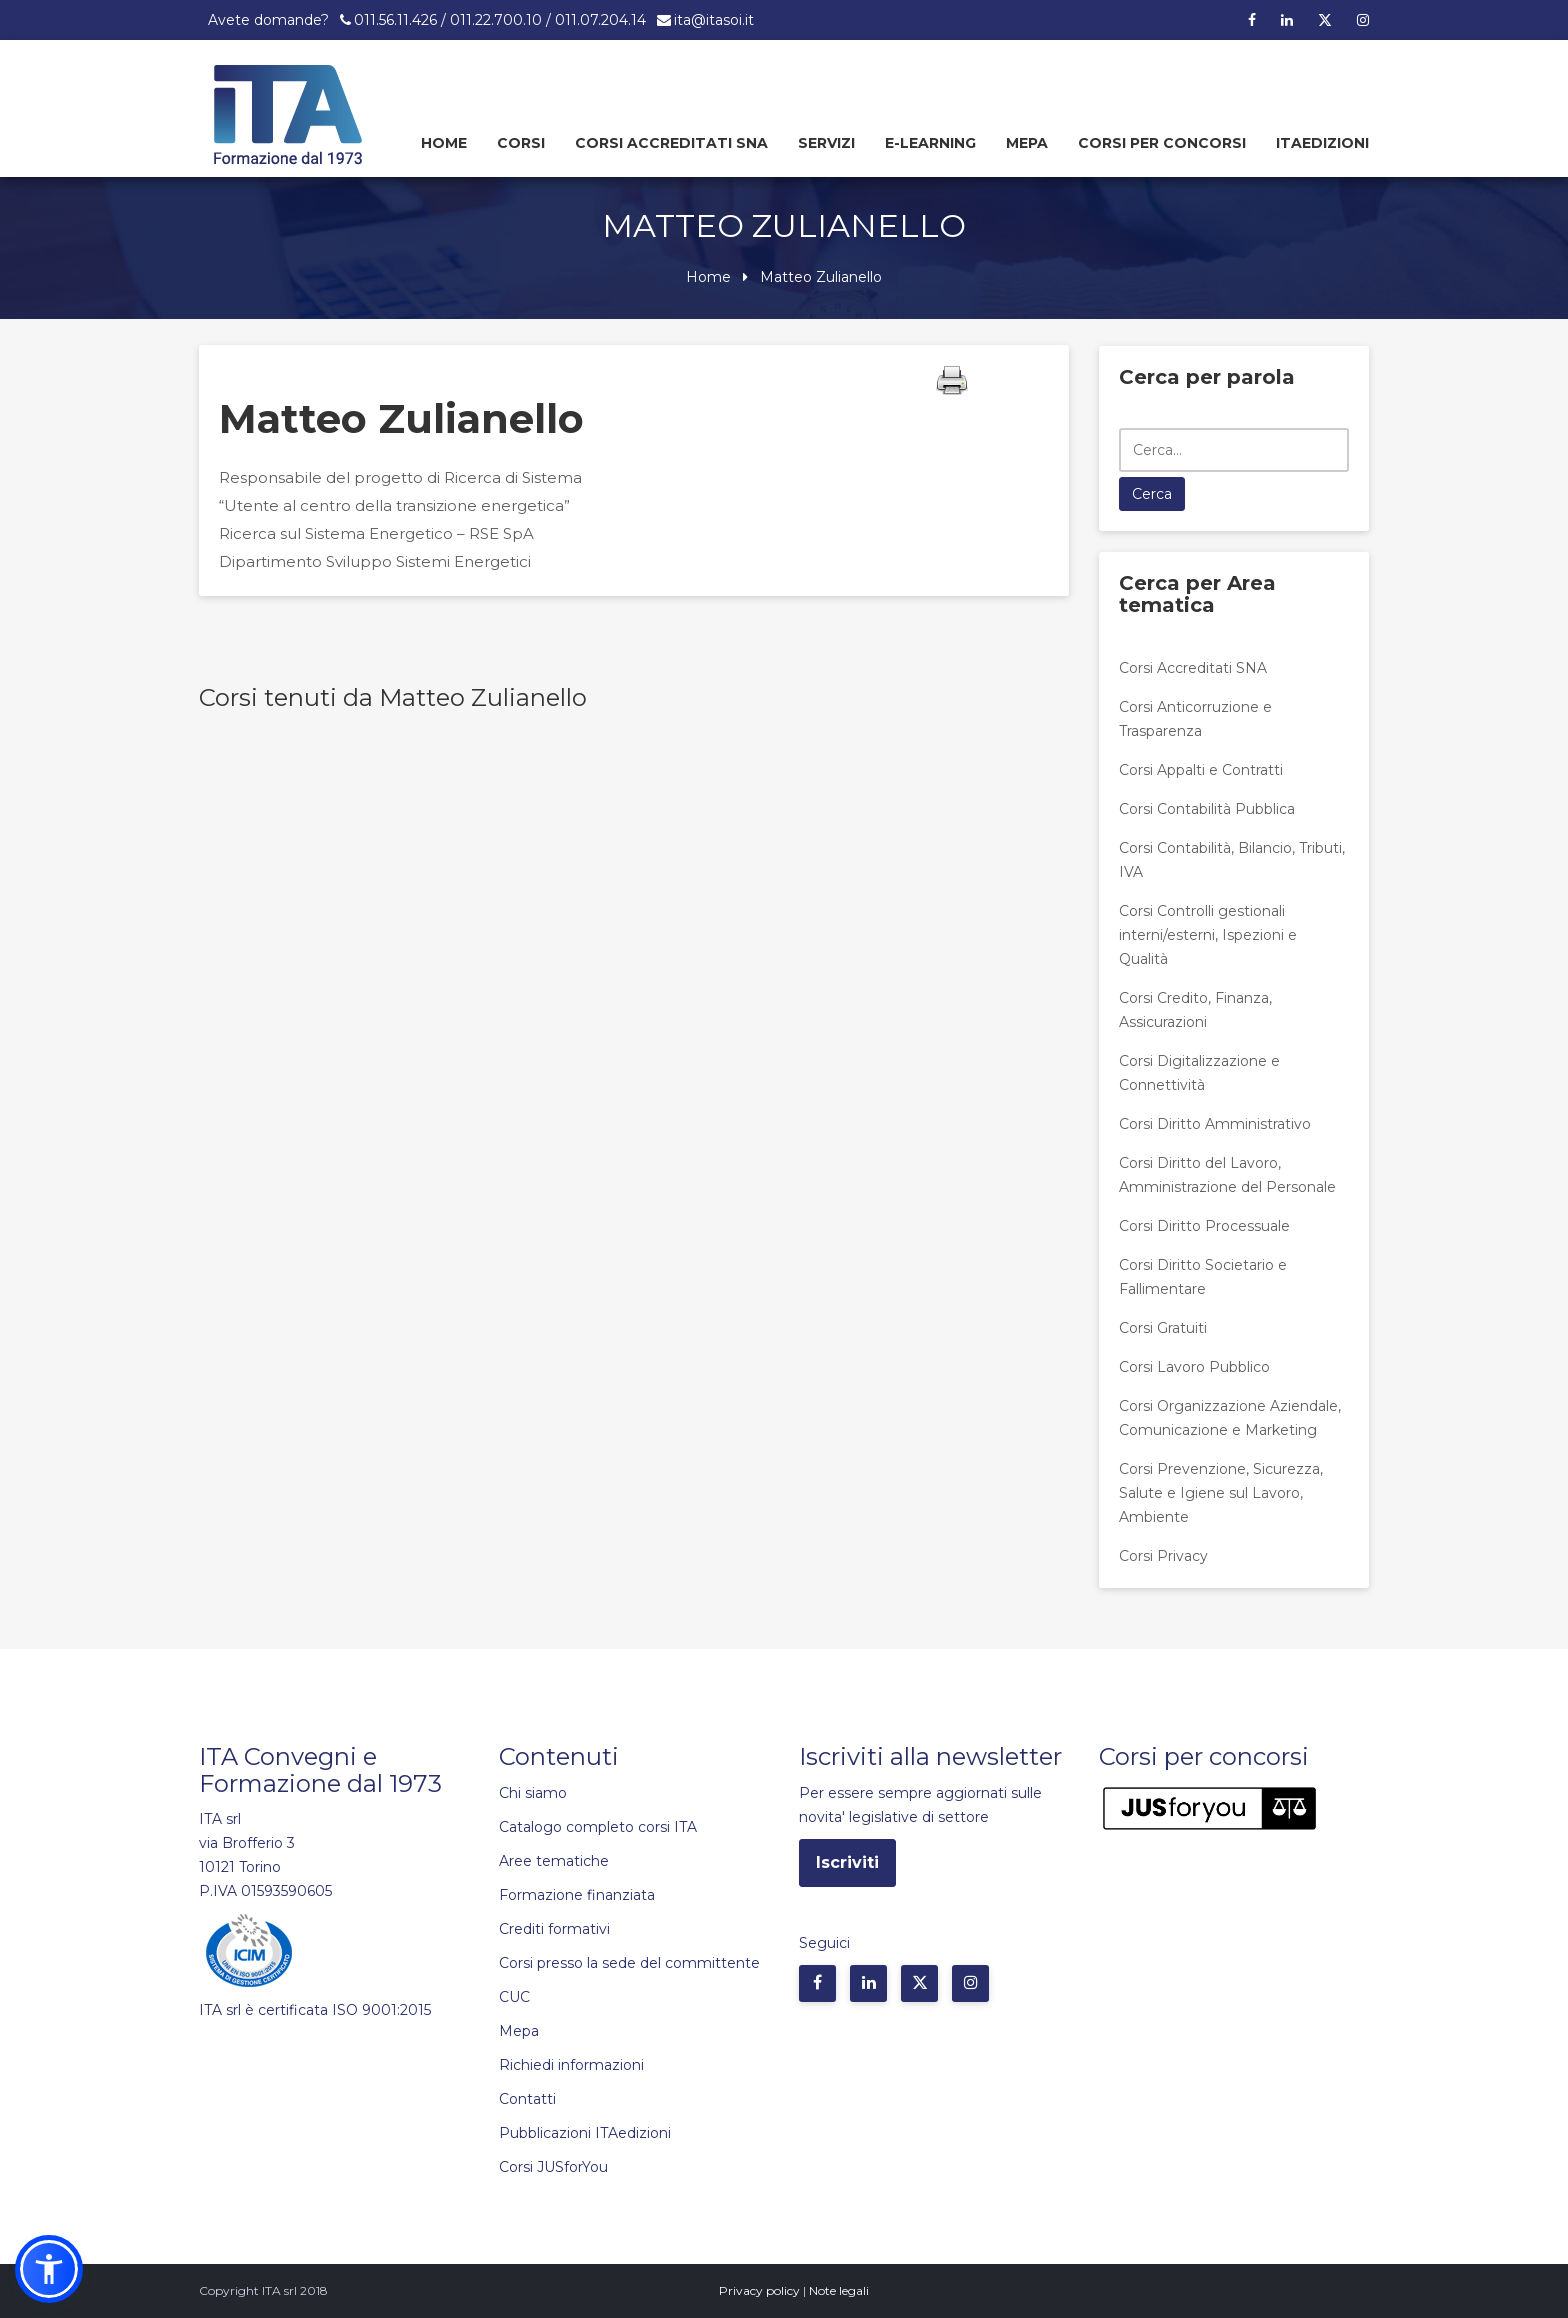 The height and width of the screenshot is (2318, 1568). What do you see at coordinates (1194, 1367) in the screenshot?
I see `Corsi Lavoro Pubblico` at bounding box center [1194, 1367].